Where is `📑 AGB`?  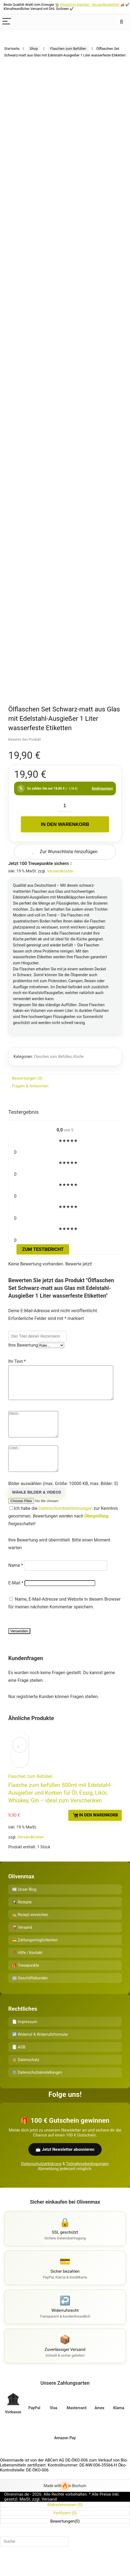 📑 AGB is located at coordinates (18, 2063).